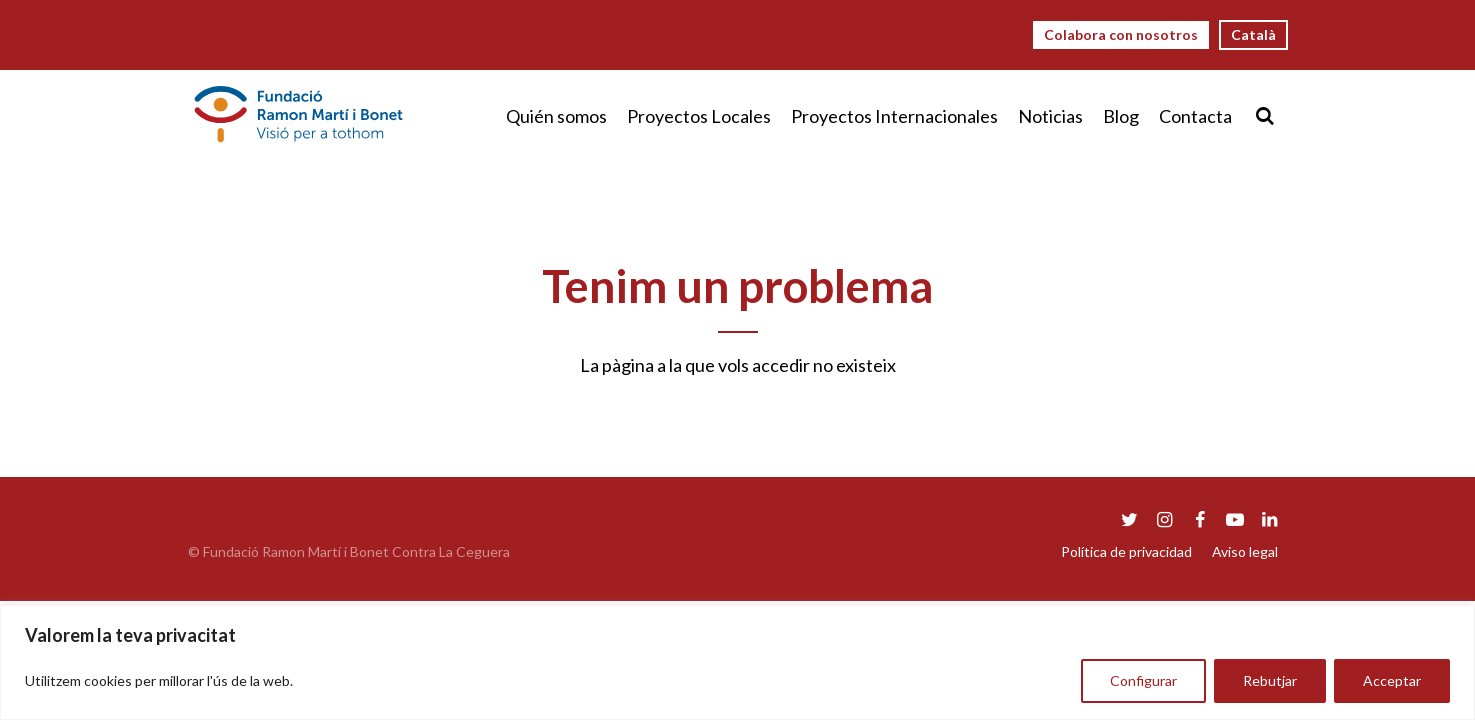 The width and height of the screenshot is (1475, 720). What do you see at coordinates (1121, 116) in the screenshot?
I see `Blog` at bounding box center [1121, 116].